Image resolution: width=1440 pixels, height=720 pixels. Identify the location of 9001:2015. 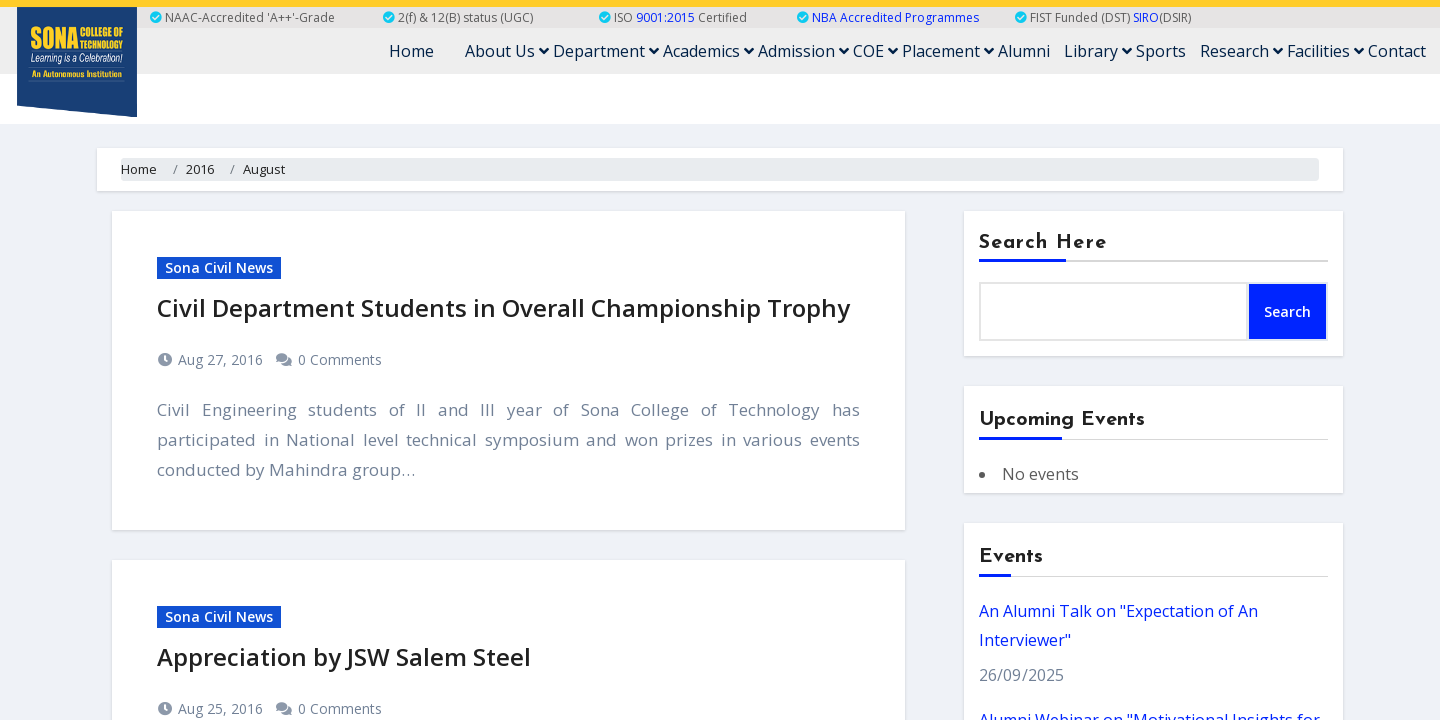
(665, 17).